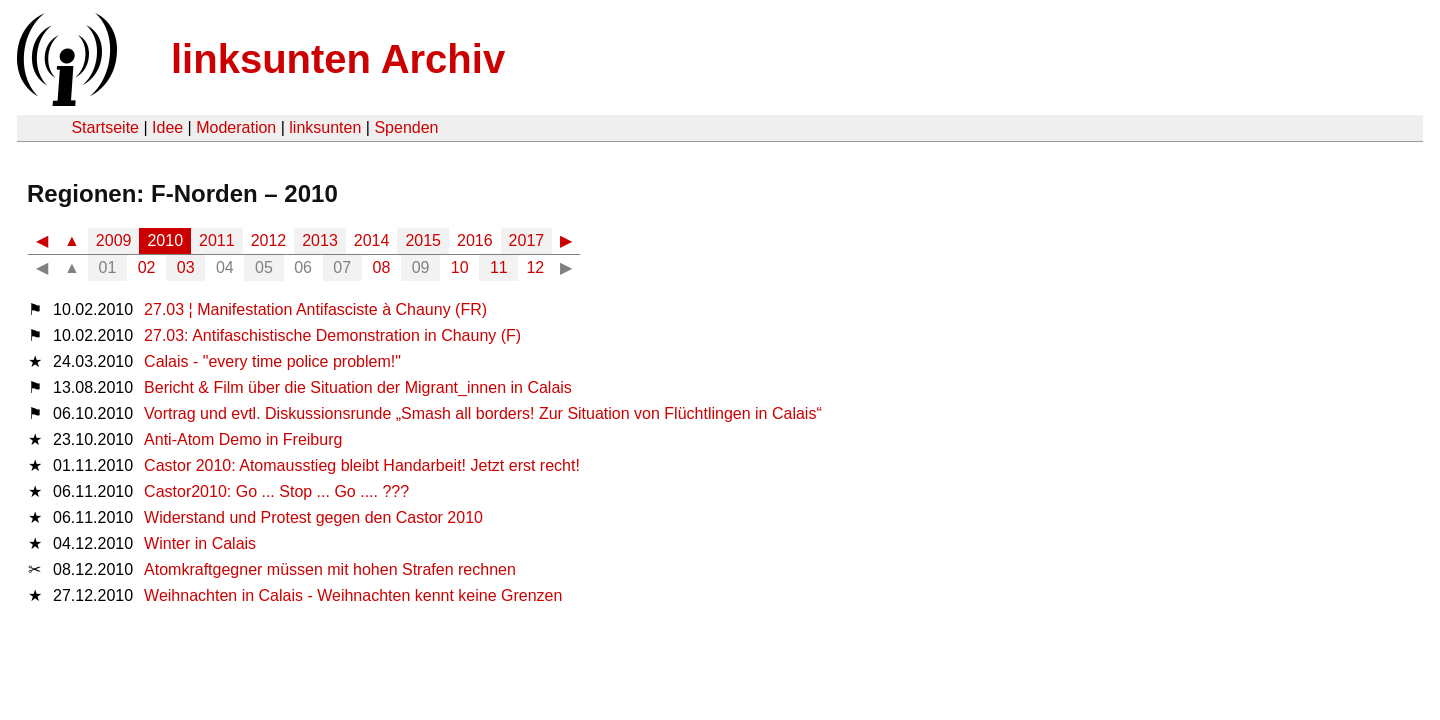  What do you see at coordinates (358, 387) in the screenshot?
I see `Bericht & Film über die Situation der Migrant_innen in Calais` at bounding box center [358, 387].